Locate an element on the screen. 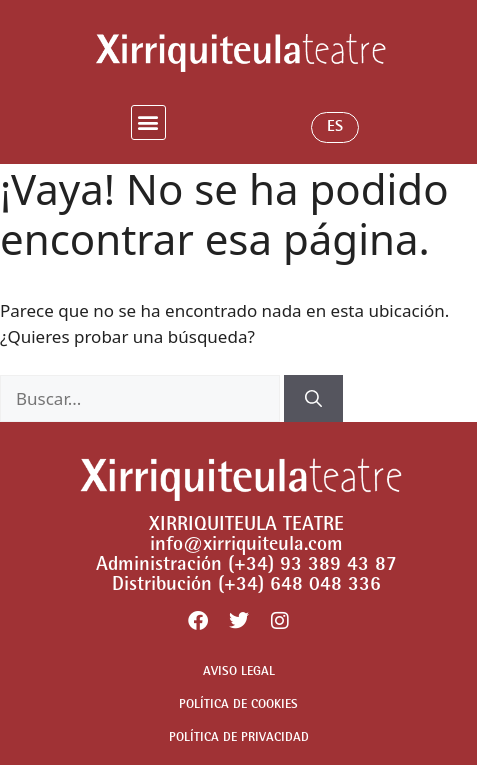 The width and height of the screenshot is (477, 765). [button] is located at coordinates (148, 122).